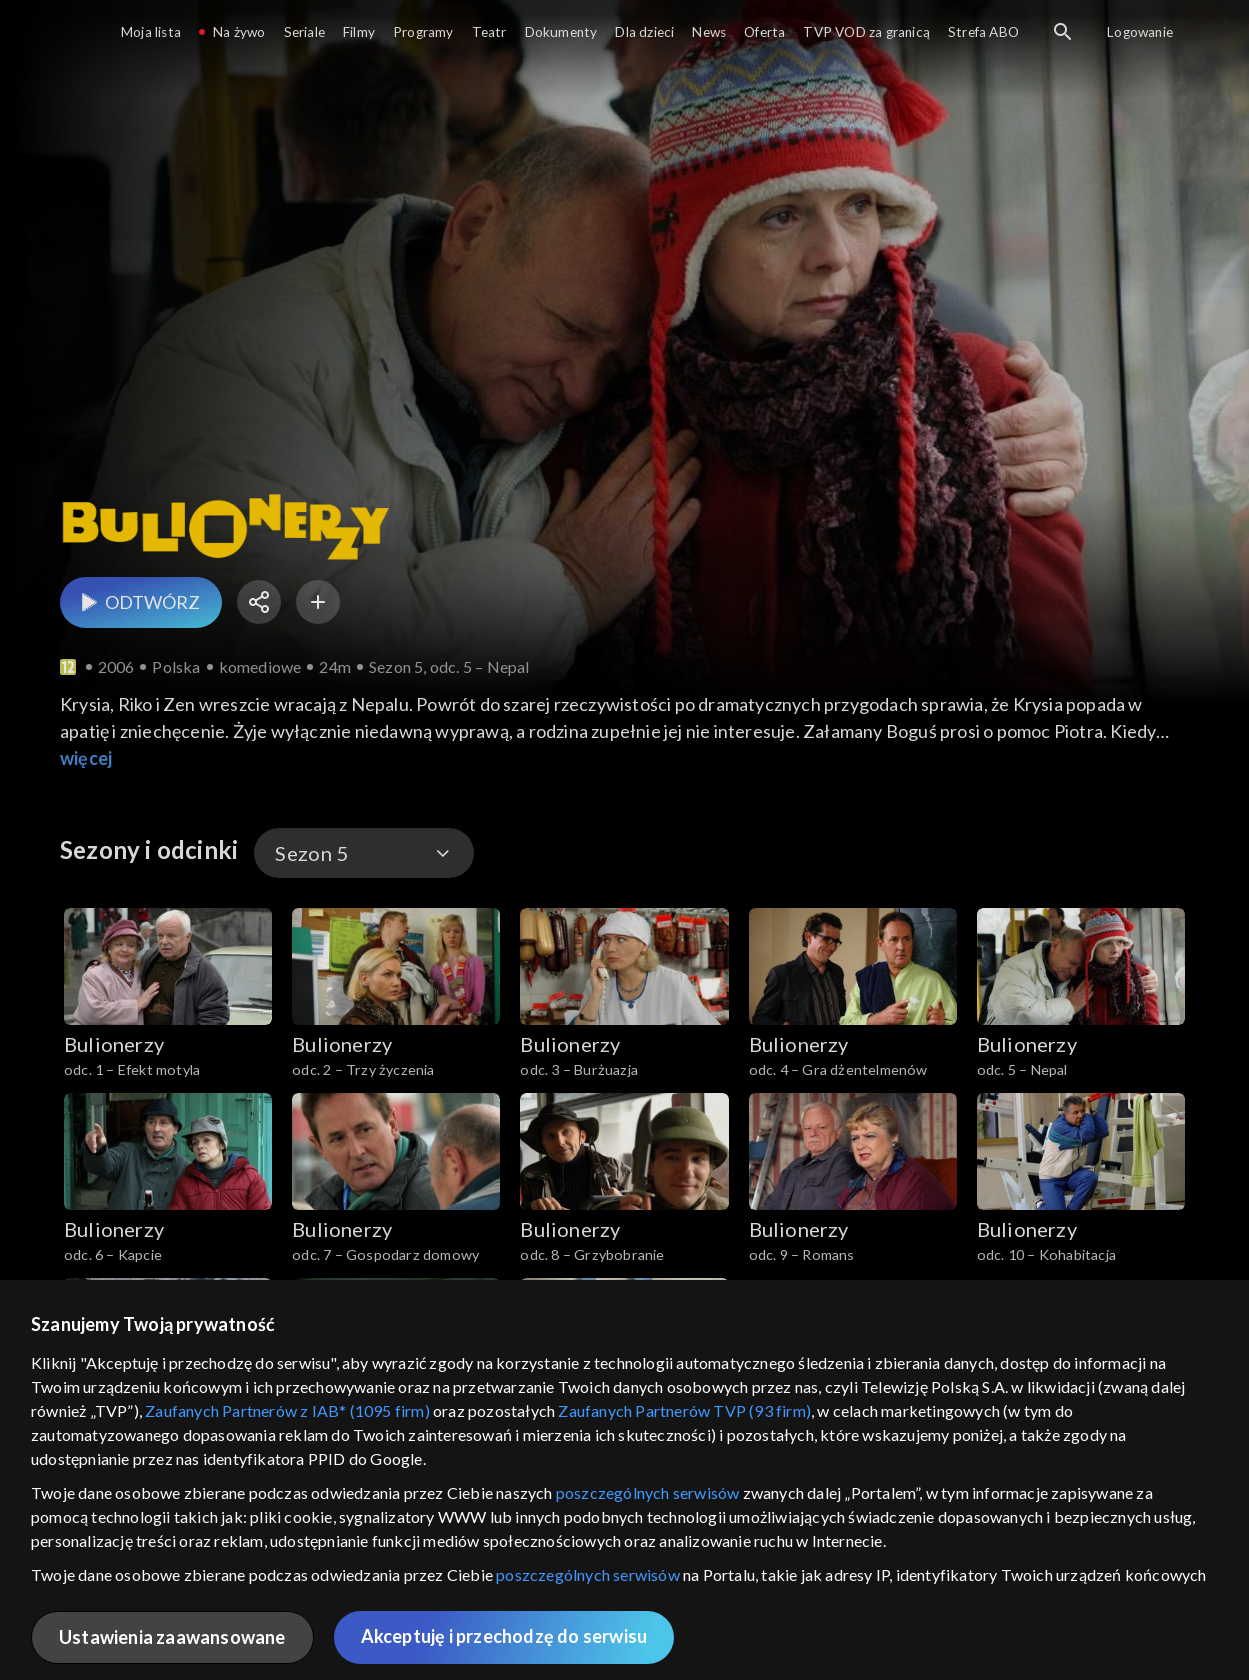 The width and height of the screenshot is (1249, 1680). Describe the element at coordinates (287, 1410) in the screenshot. I see `Zaufanych Partnerów z IAB* (1095 firm)` at that location.